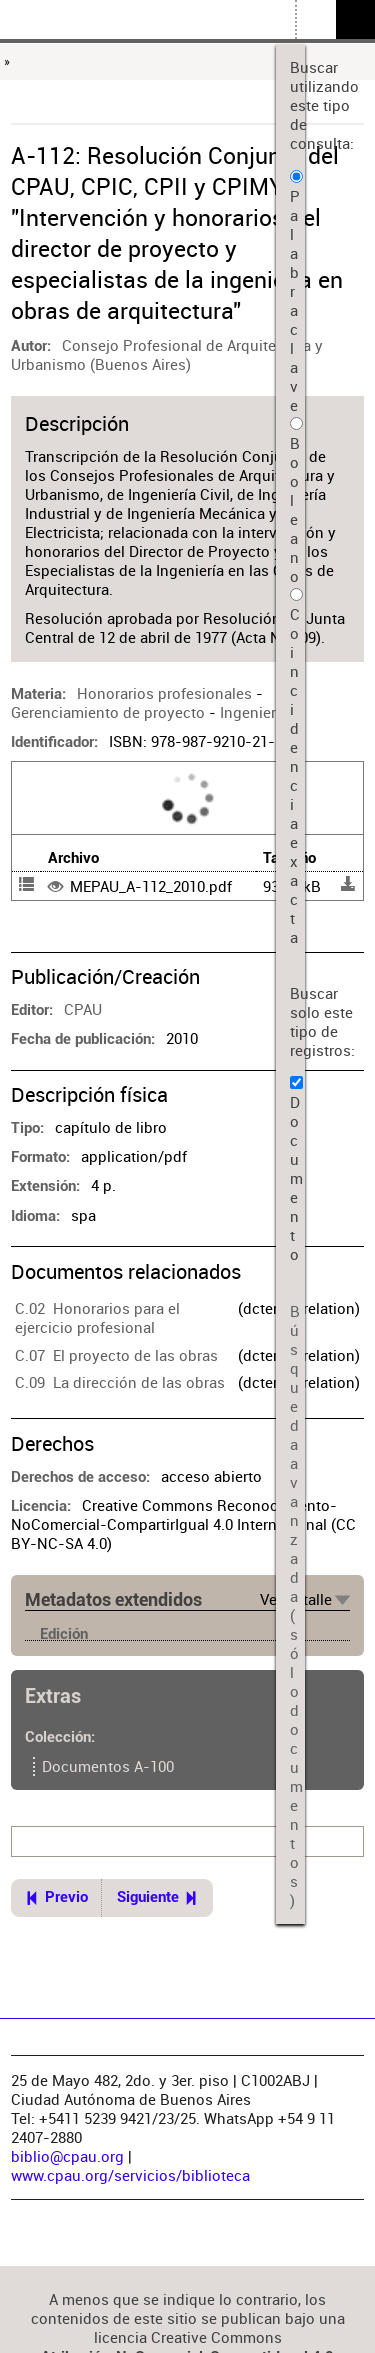 The width and height of the screenshot is (375, 2353). What do you see at coordinates (116, 1355) in the screenshot?
I see `C.07 El proyecto de las obras` at bounding box center [116, 1355].